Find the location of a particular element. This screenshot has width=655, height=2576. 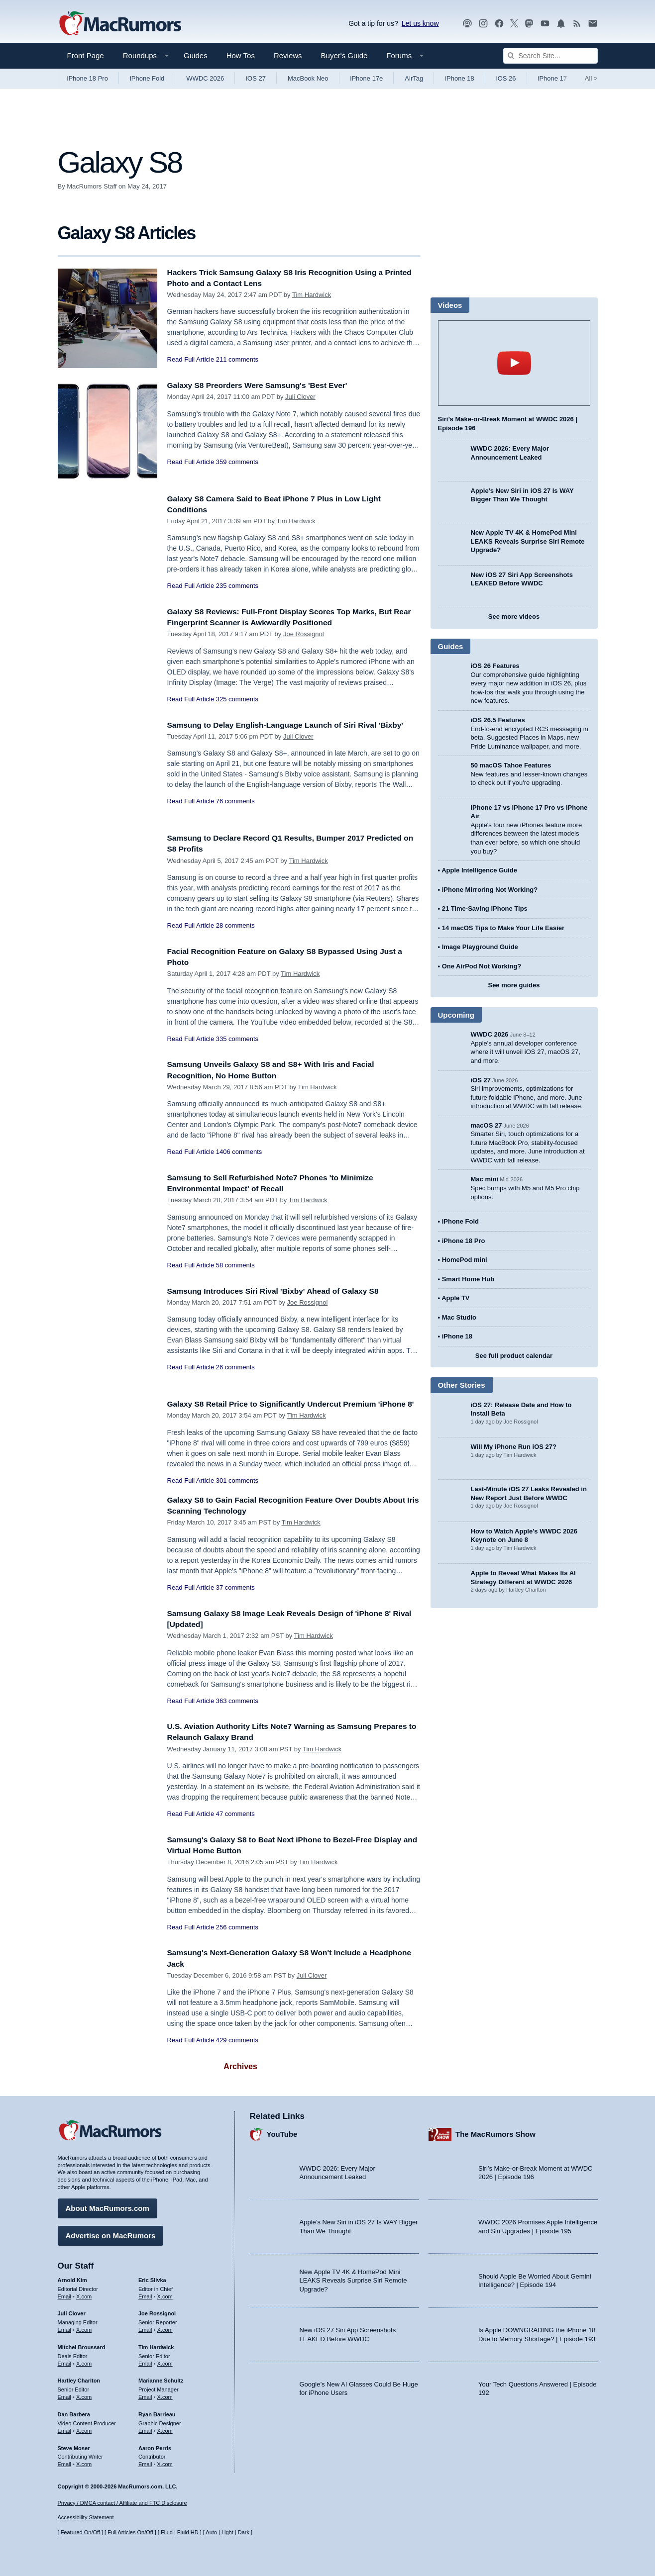

[Search Site] is located at coordinates (550, 56).